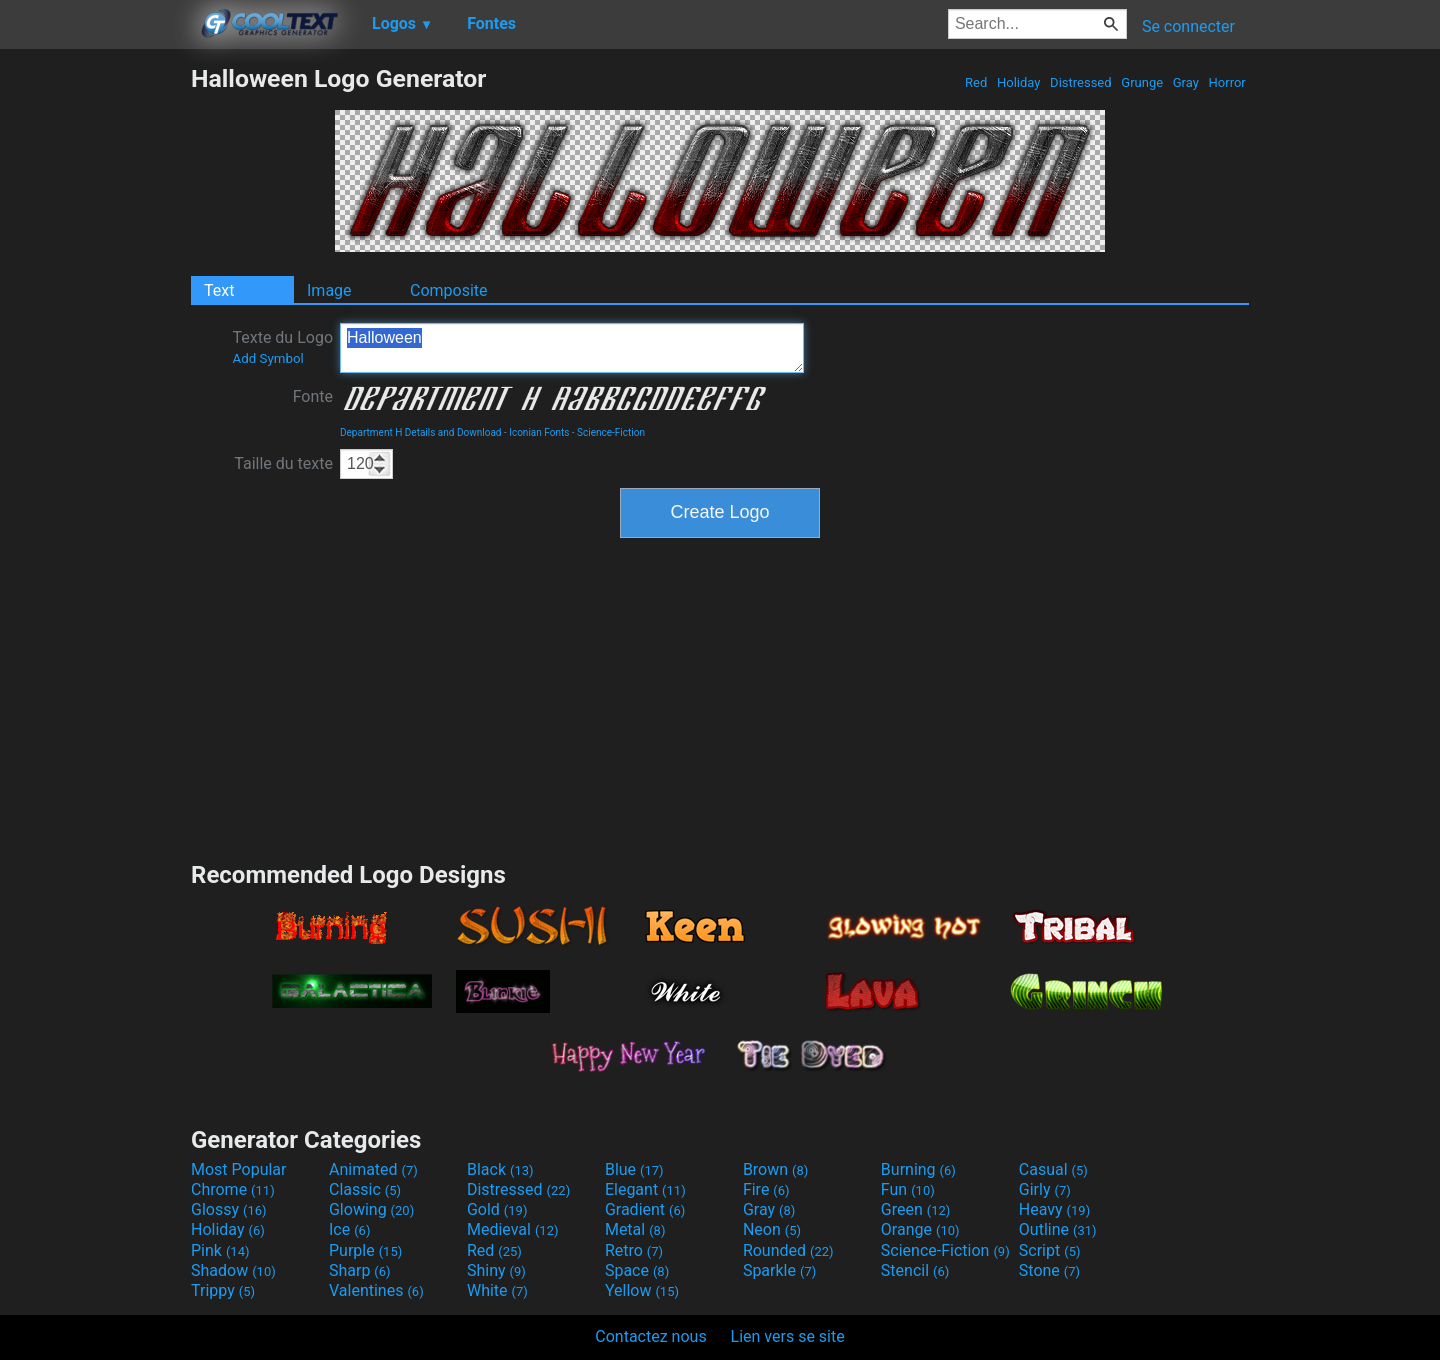 The image size is (1440, 1360). Describe the element at coordinates (1142, 82) in the screenshot. I see `Grunge` at that location.